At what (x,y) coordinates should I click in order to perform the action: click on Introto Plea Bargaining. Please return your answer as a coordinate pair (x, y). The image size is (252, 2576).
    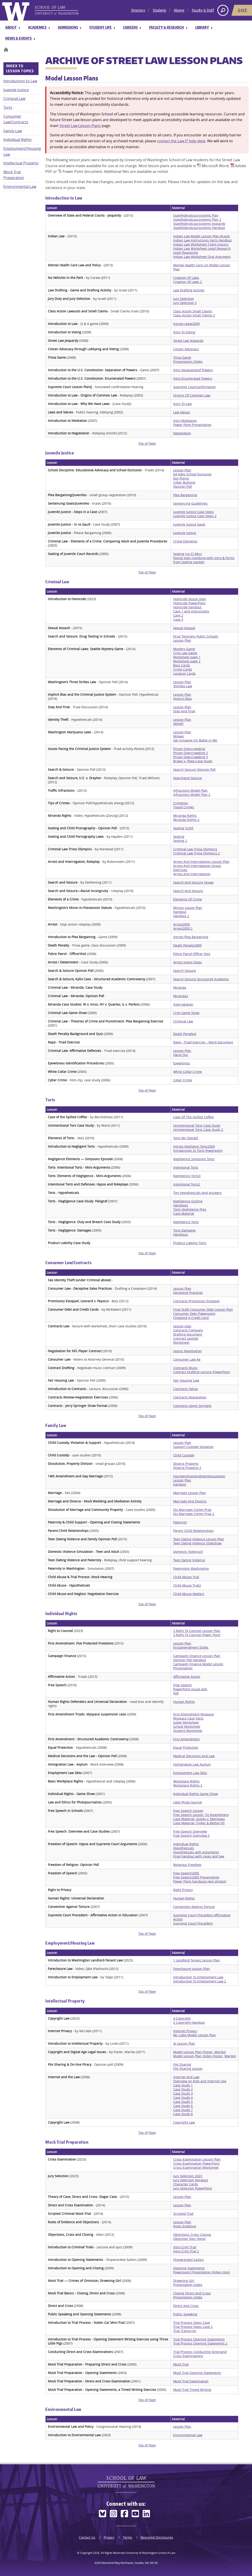
    Looking at the image, I should click on (190, 937).